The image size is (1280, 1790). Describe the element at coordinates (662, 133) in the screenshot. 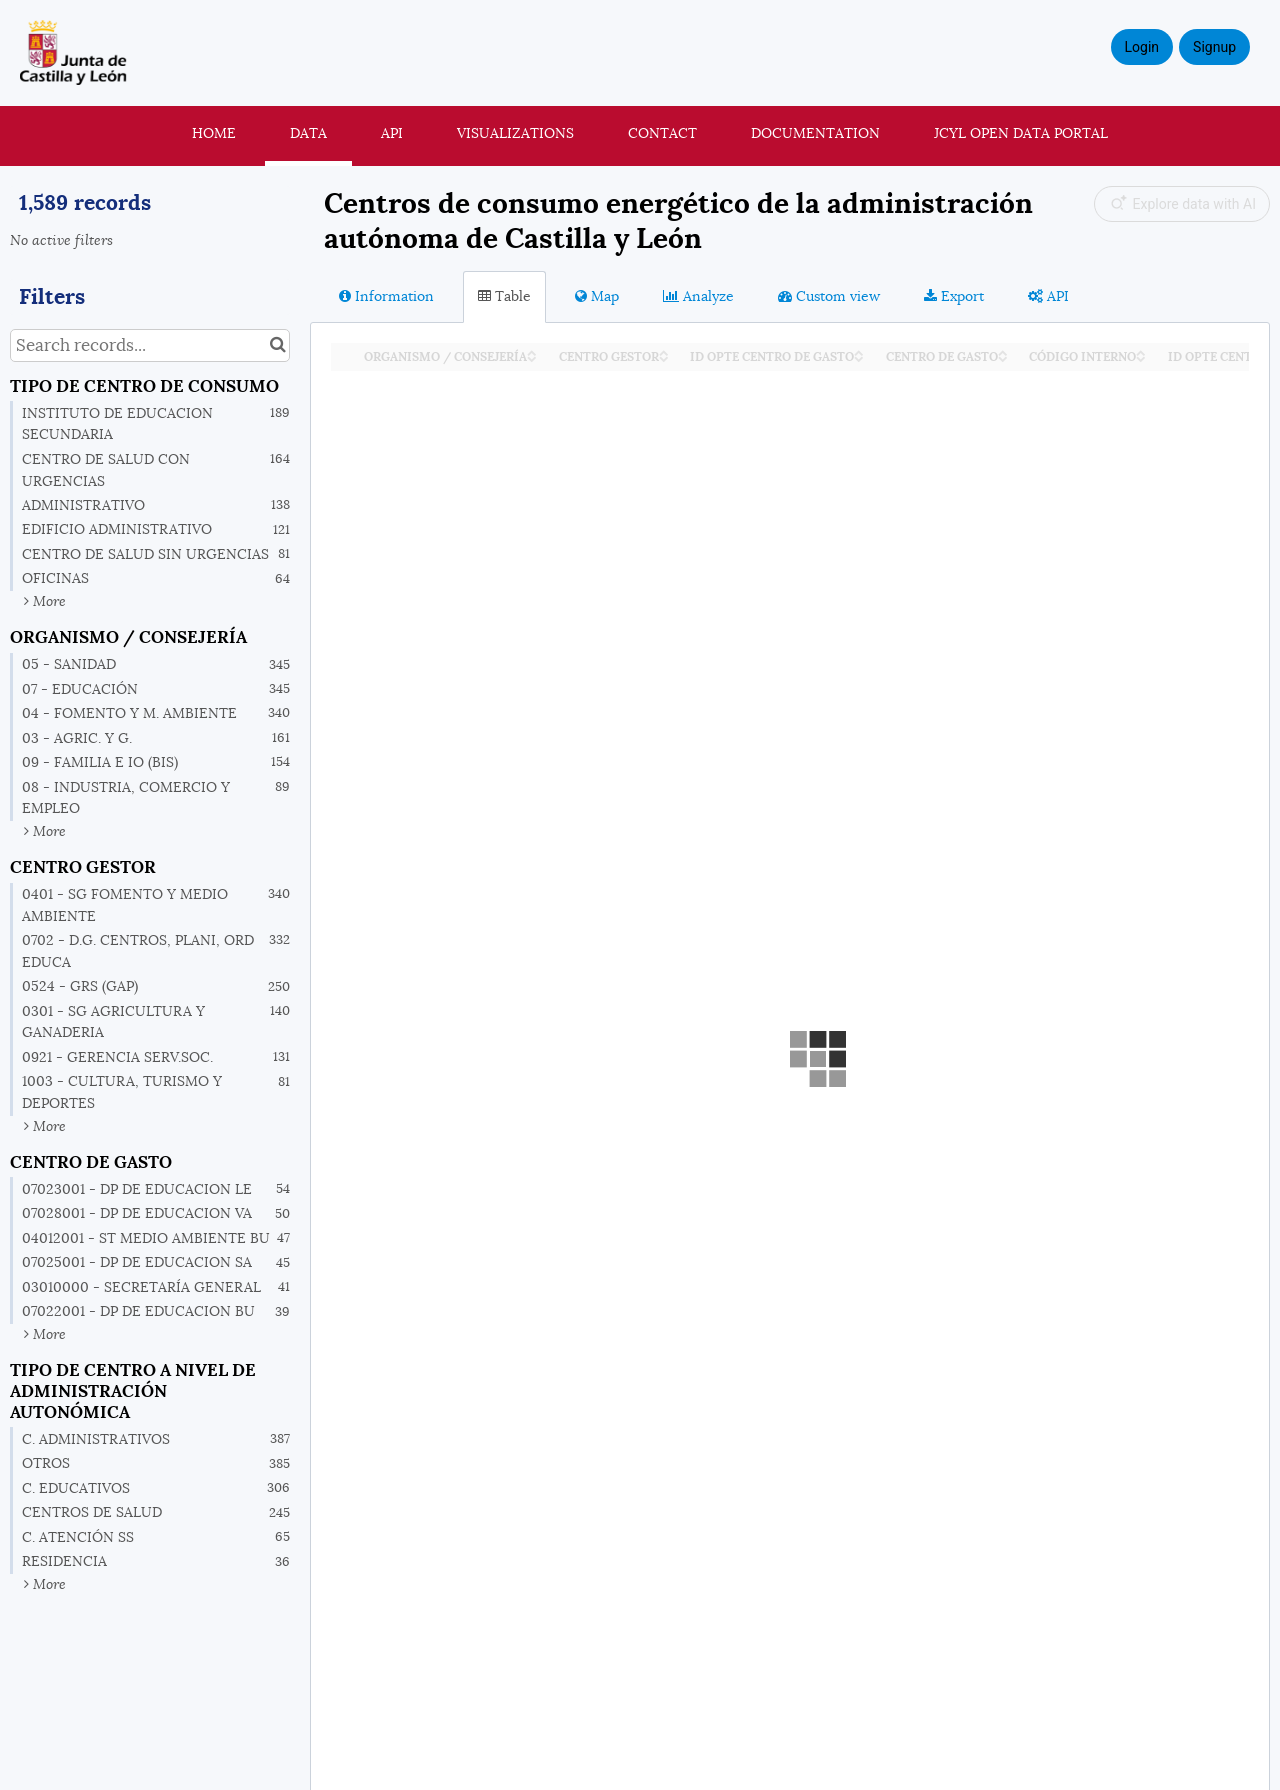

I see `Contact` at that location.